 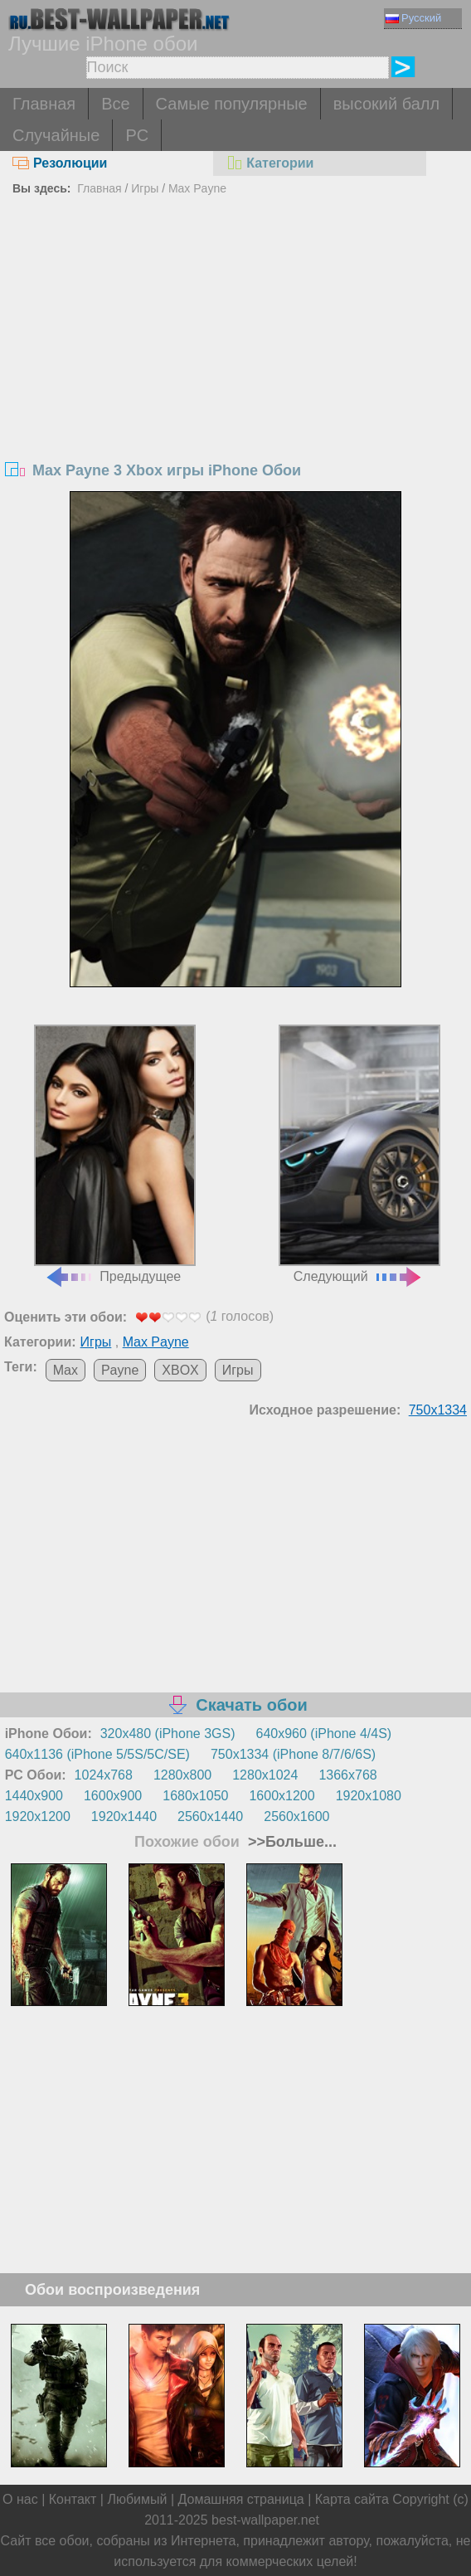 What do you see at coordinates (37, 1816) in the screenshot?
I see `1920x1200` at bounding box center [37, 1816].